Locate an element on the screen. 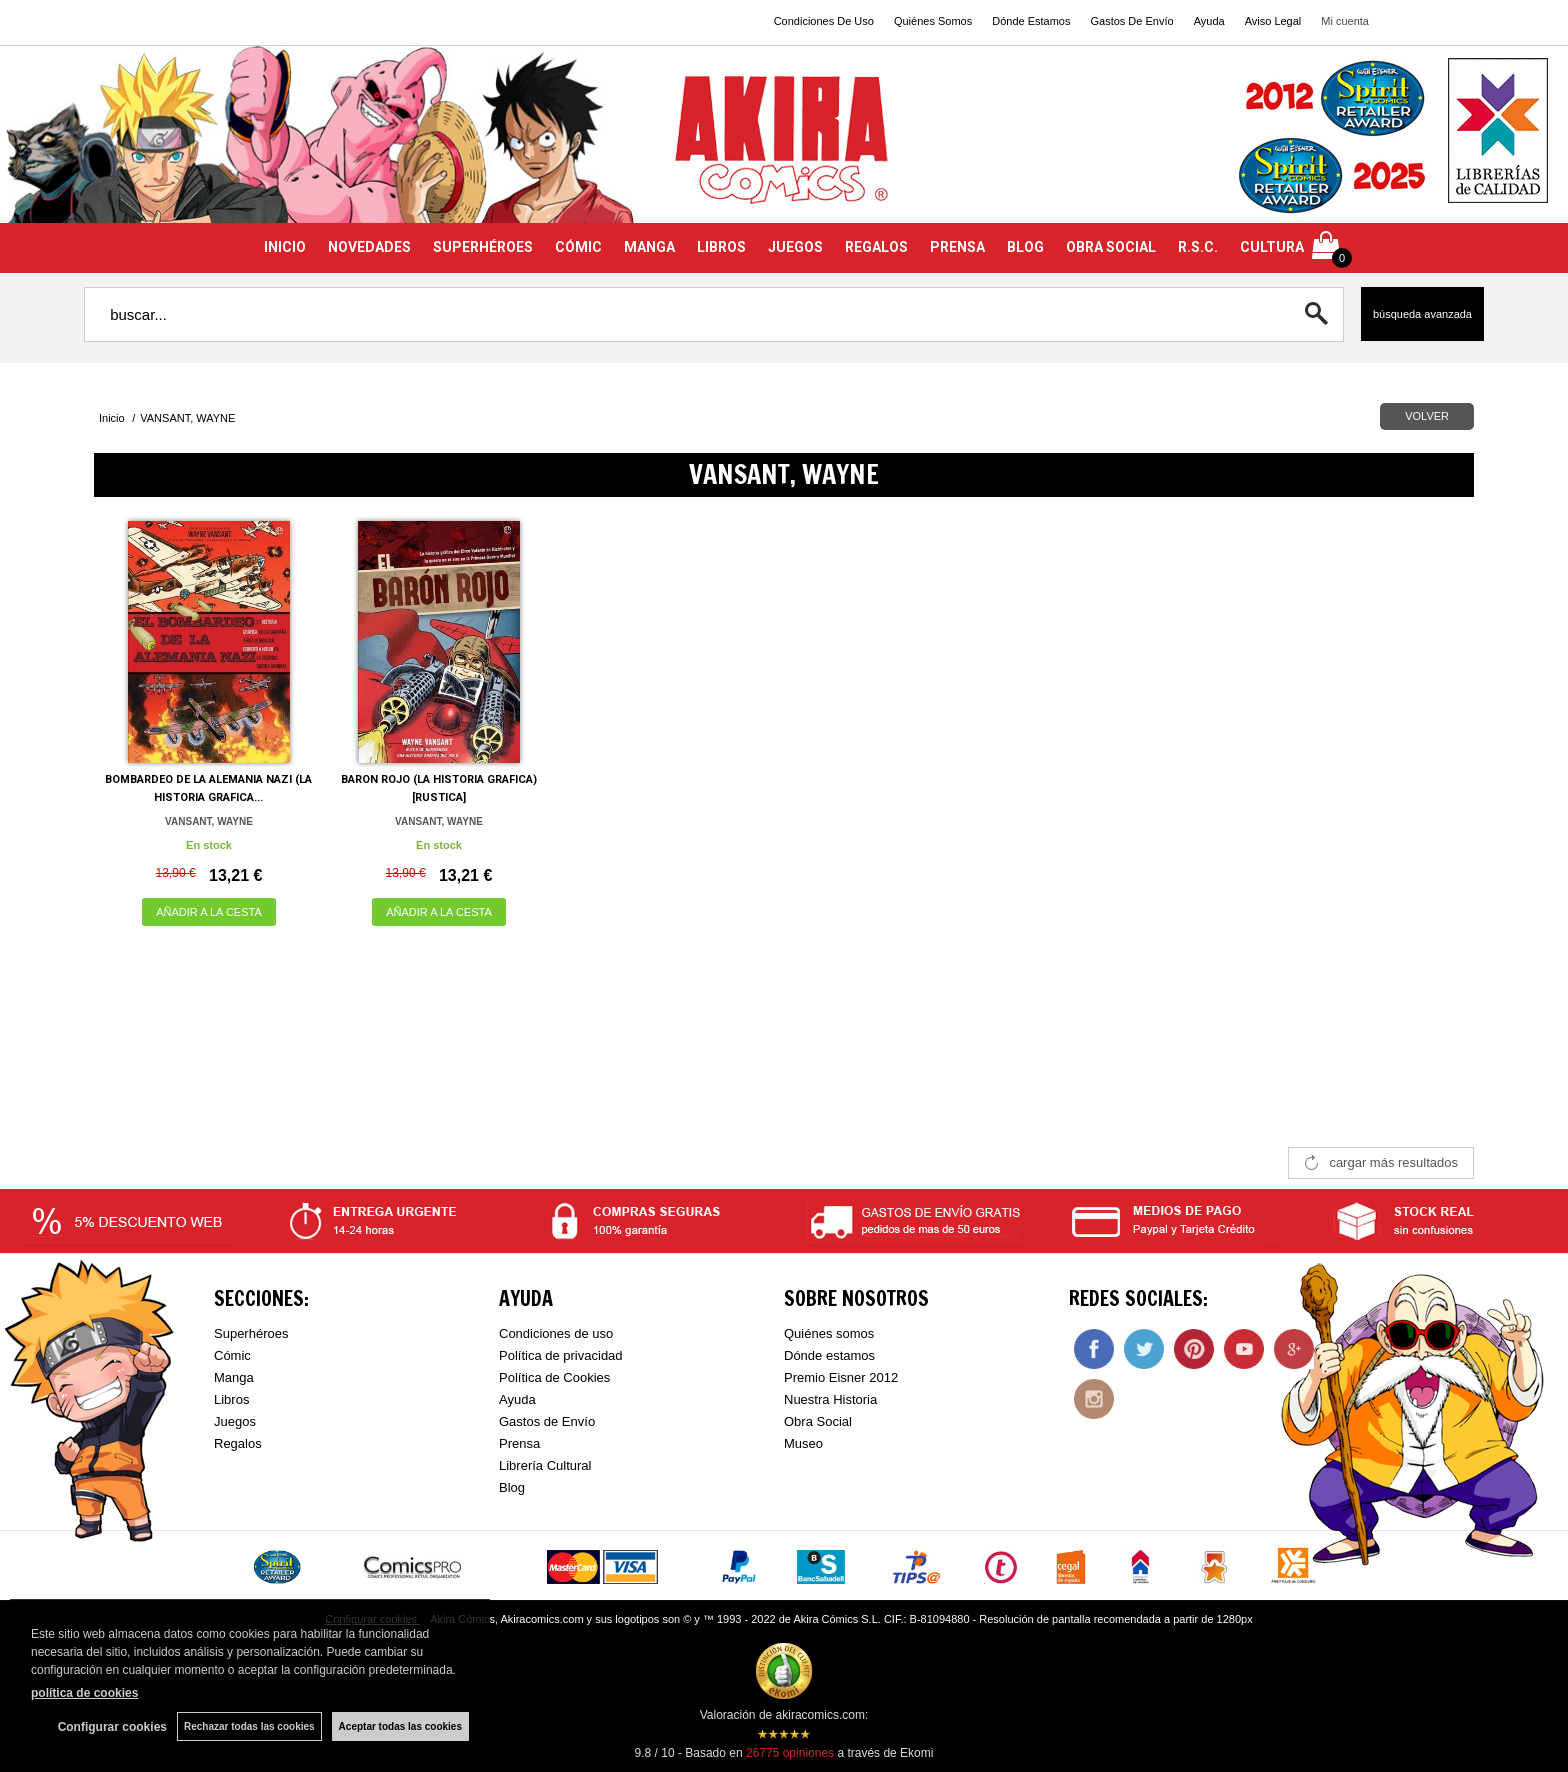 This screenshot has height=1772, width=1568. Cómic is located at coordinates (232, 1355).